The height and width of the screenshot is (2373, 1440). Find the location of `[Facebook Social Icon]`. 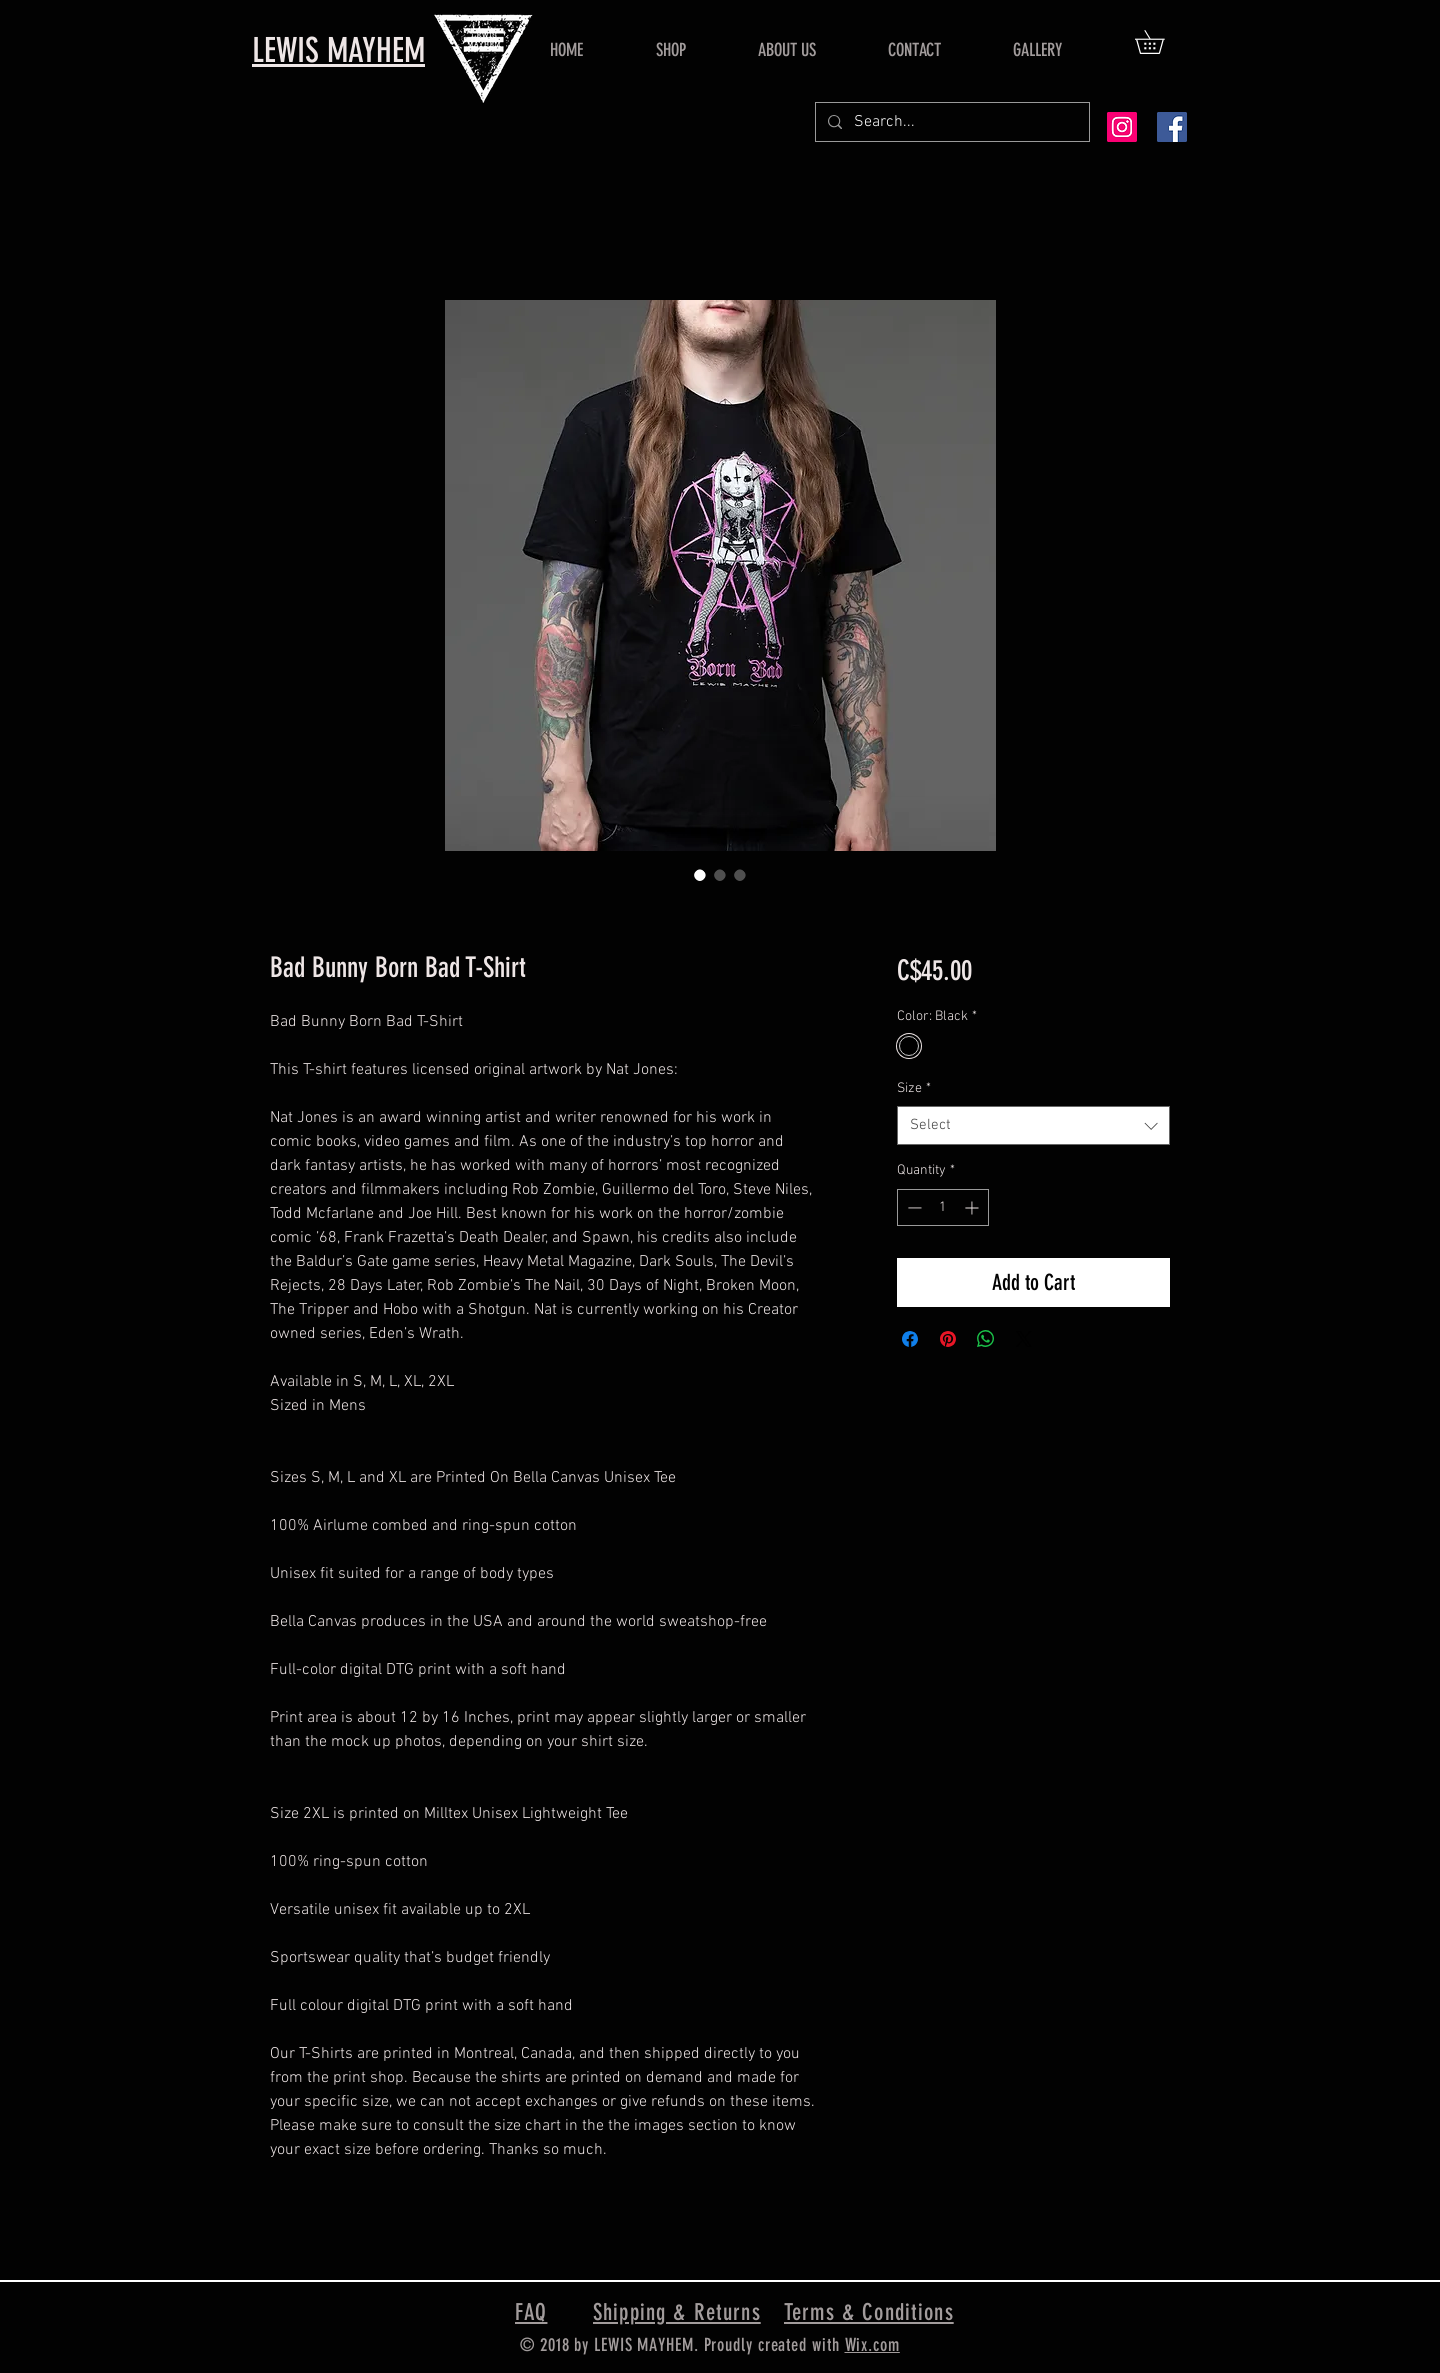

[Facebook Social Icon] is located at coordinates (1172, 127).